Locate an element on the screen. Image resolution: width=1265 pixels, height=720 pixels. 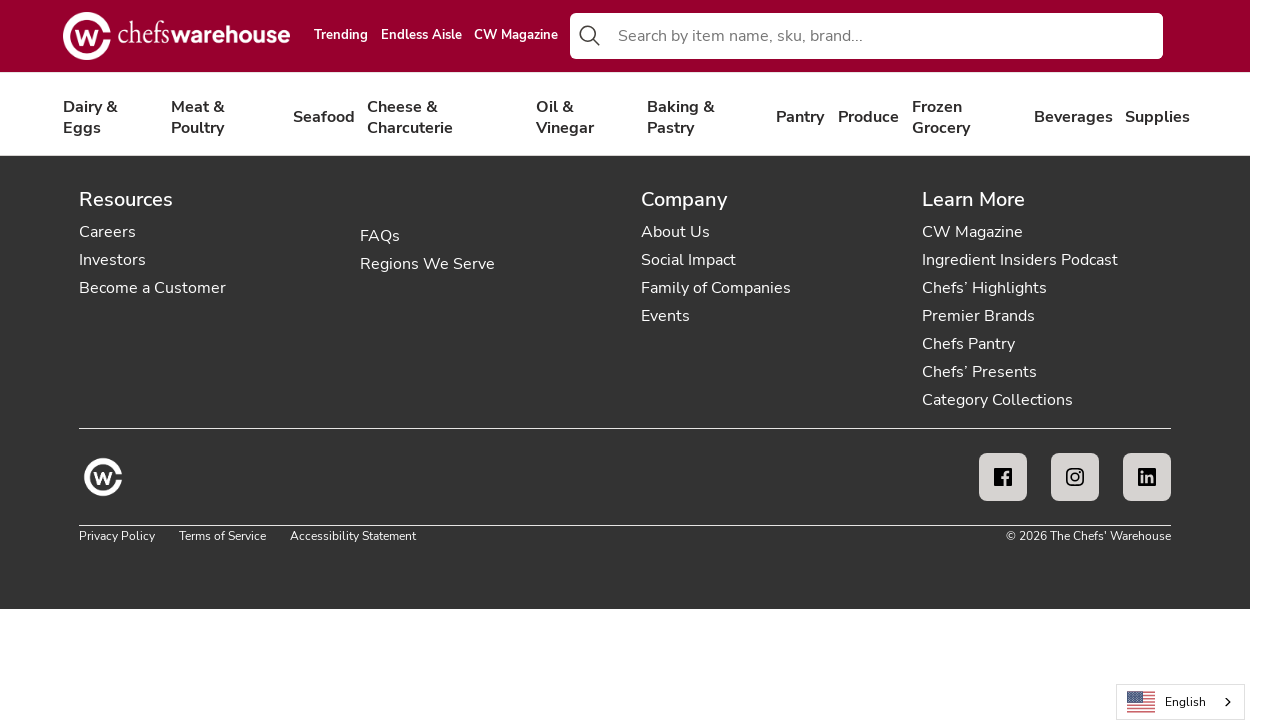
FAQs is located at coordinates (380, 236).